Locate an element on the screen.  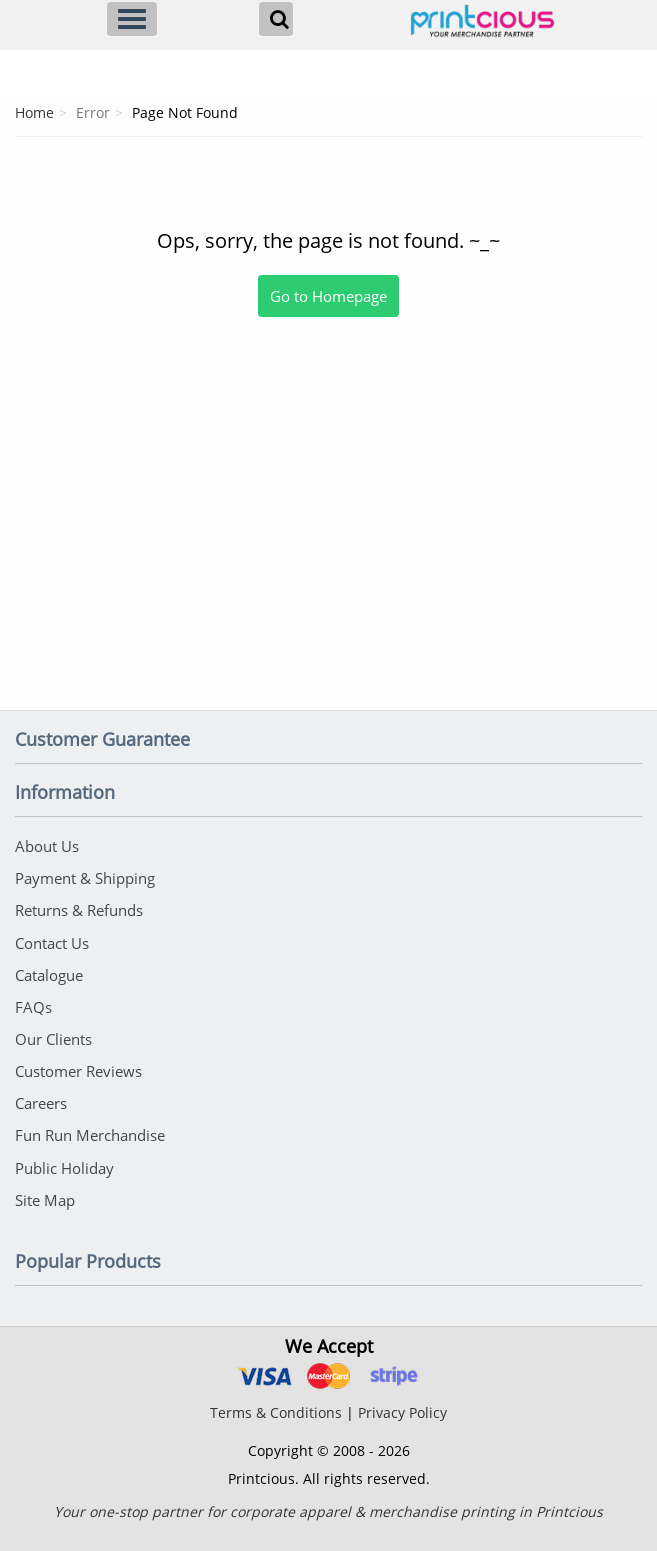
Catalogue is located at coordinates (49, 969).